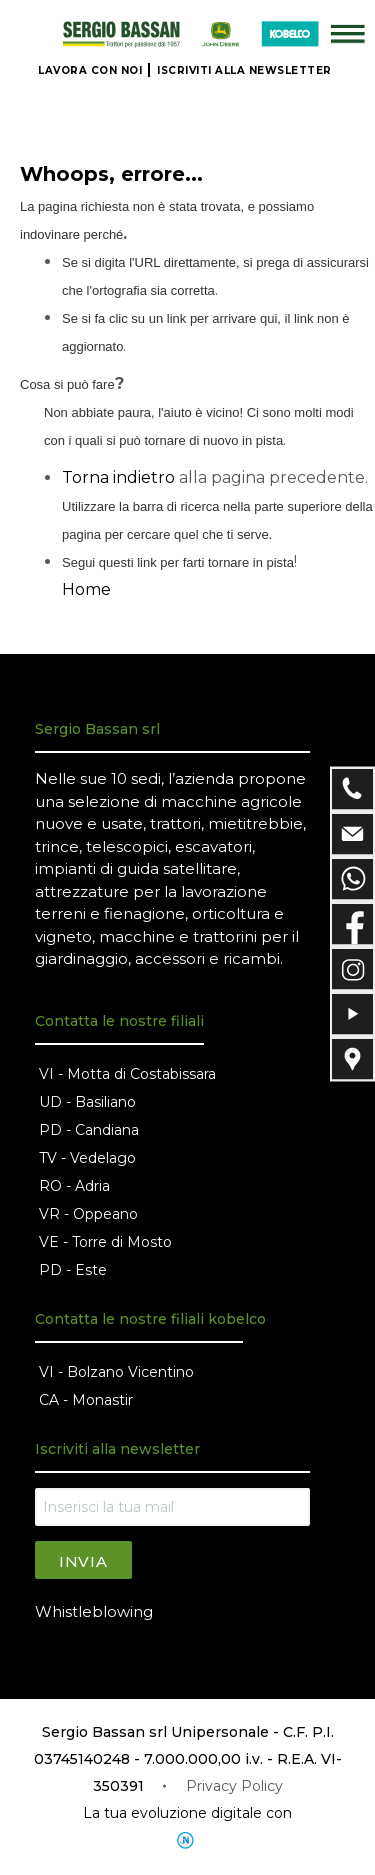 The height and width of the screenshot is (1875, 375). What do you see at coordinates (94, 1611) in the screenshot?
I see `Whistleblowing` at bounding box center [94, 1611].